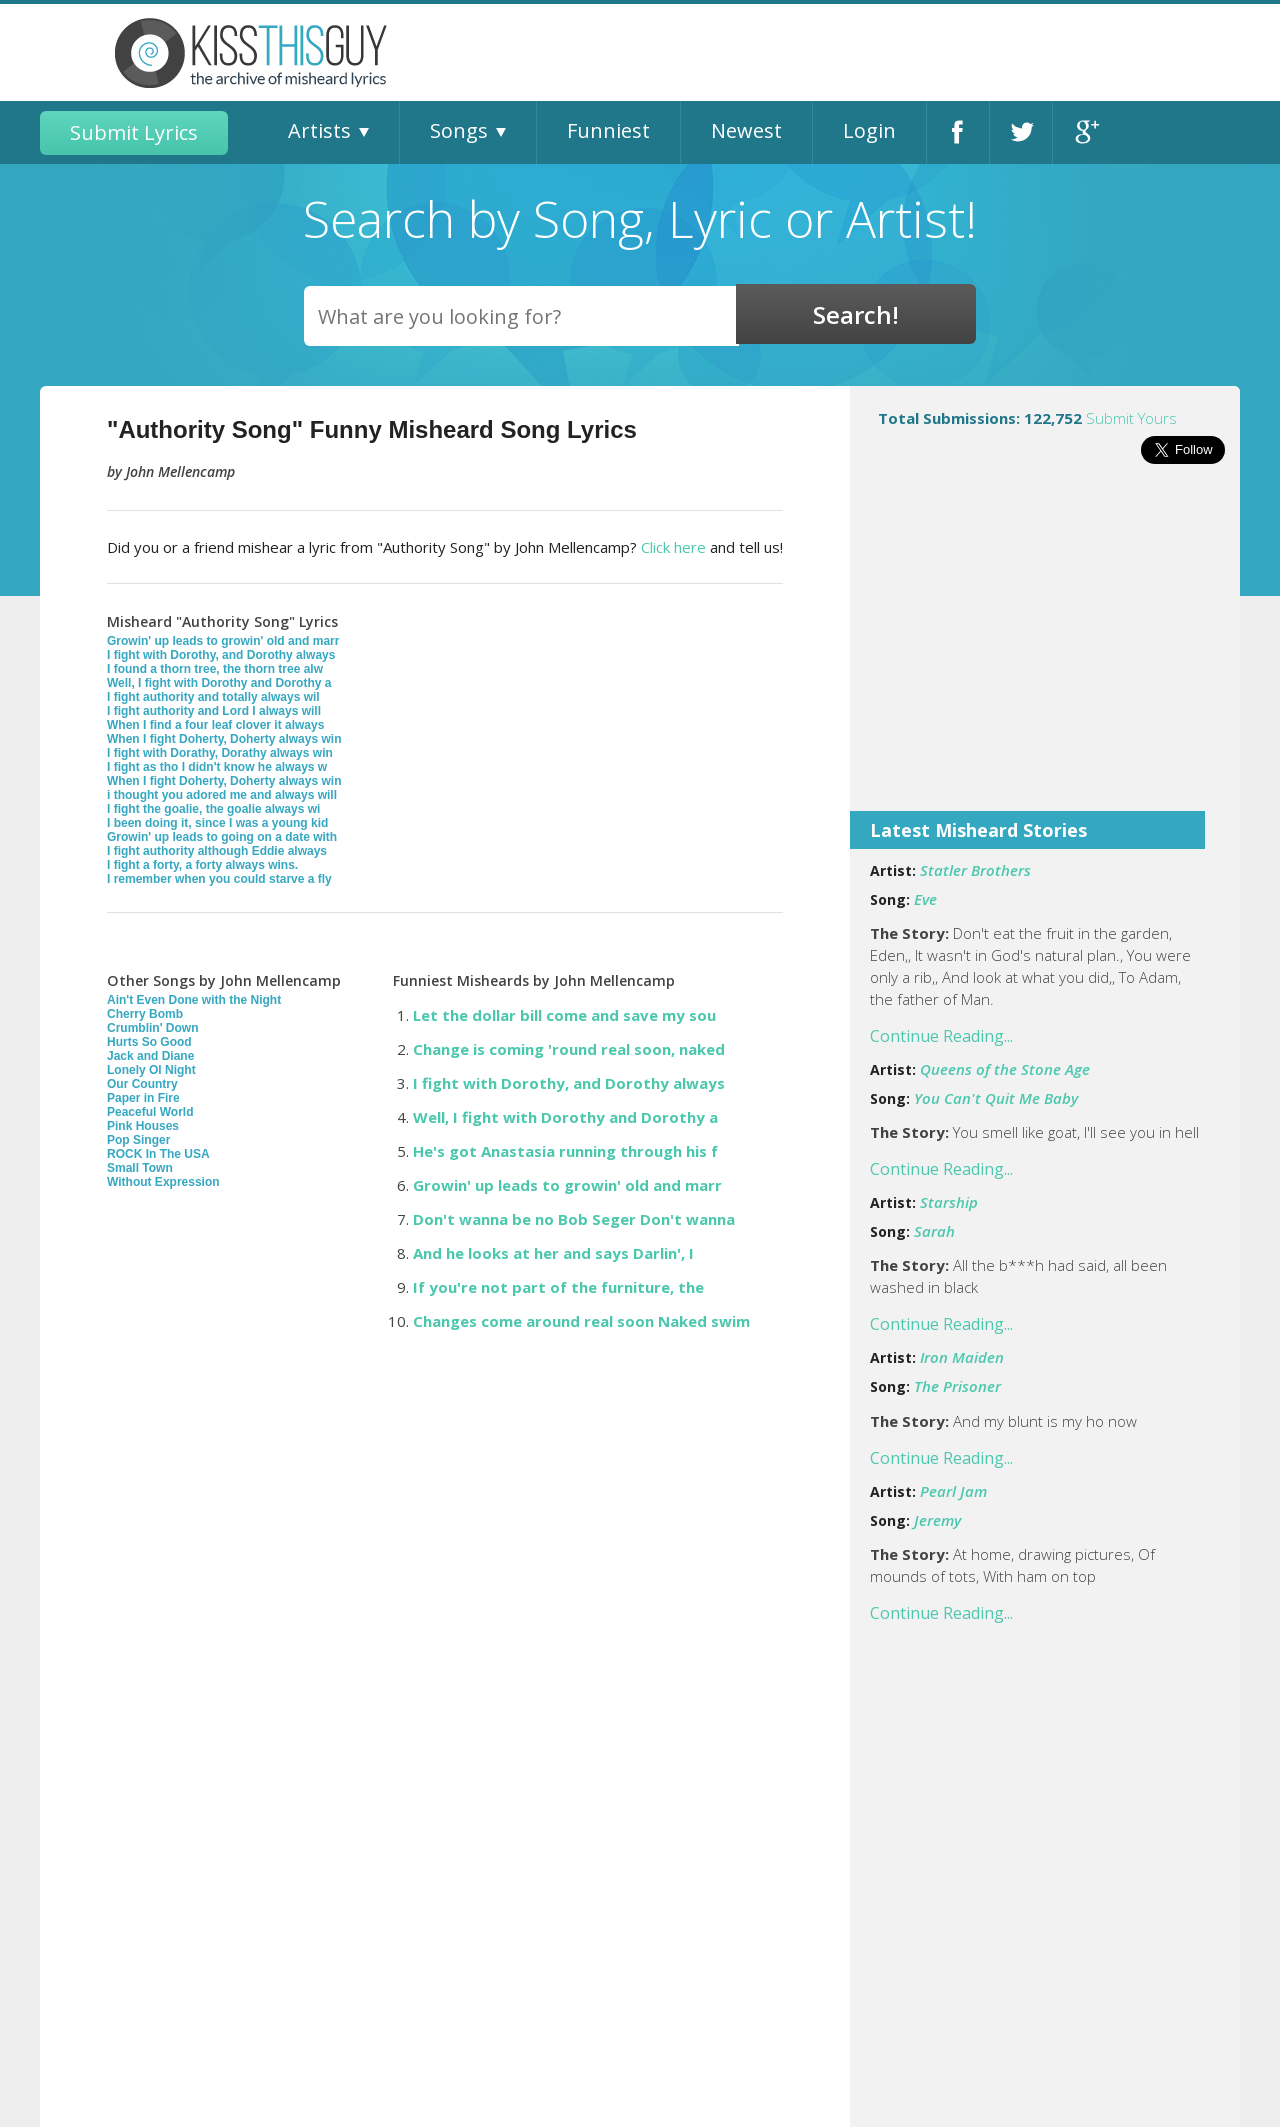 Image resolution: width=1280 pixels, height=2127 pixels. Describe the element at coordinates (569, 1049) in the screenshot. I see `Change is coming 'round real soon, naked` at that location.